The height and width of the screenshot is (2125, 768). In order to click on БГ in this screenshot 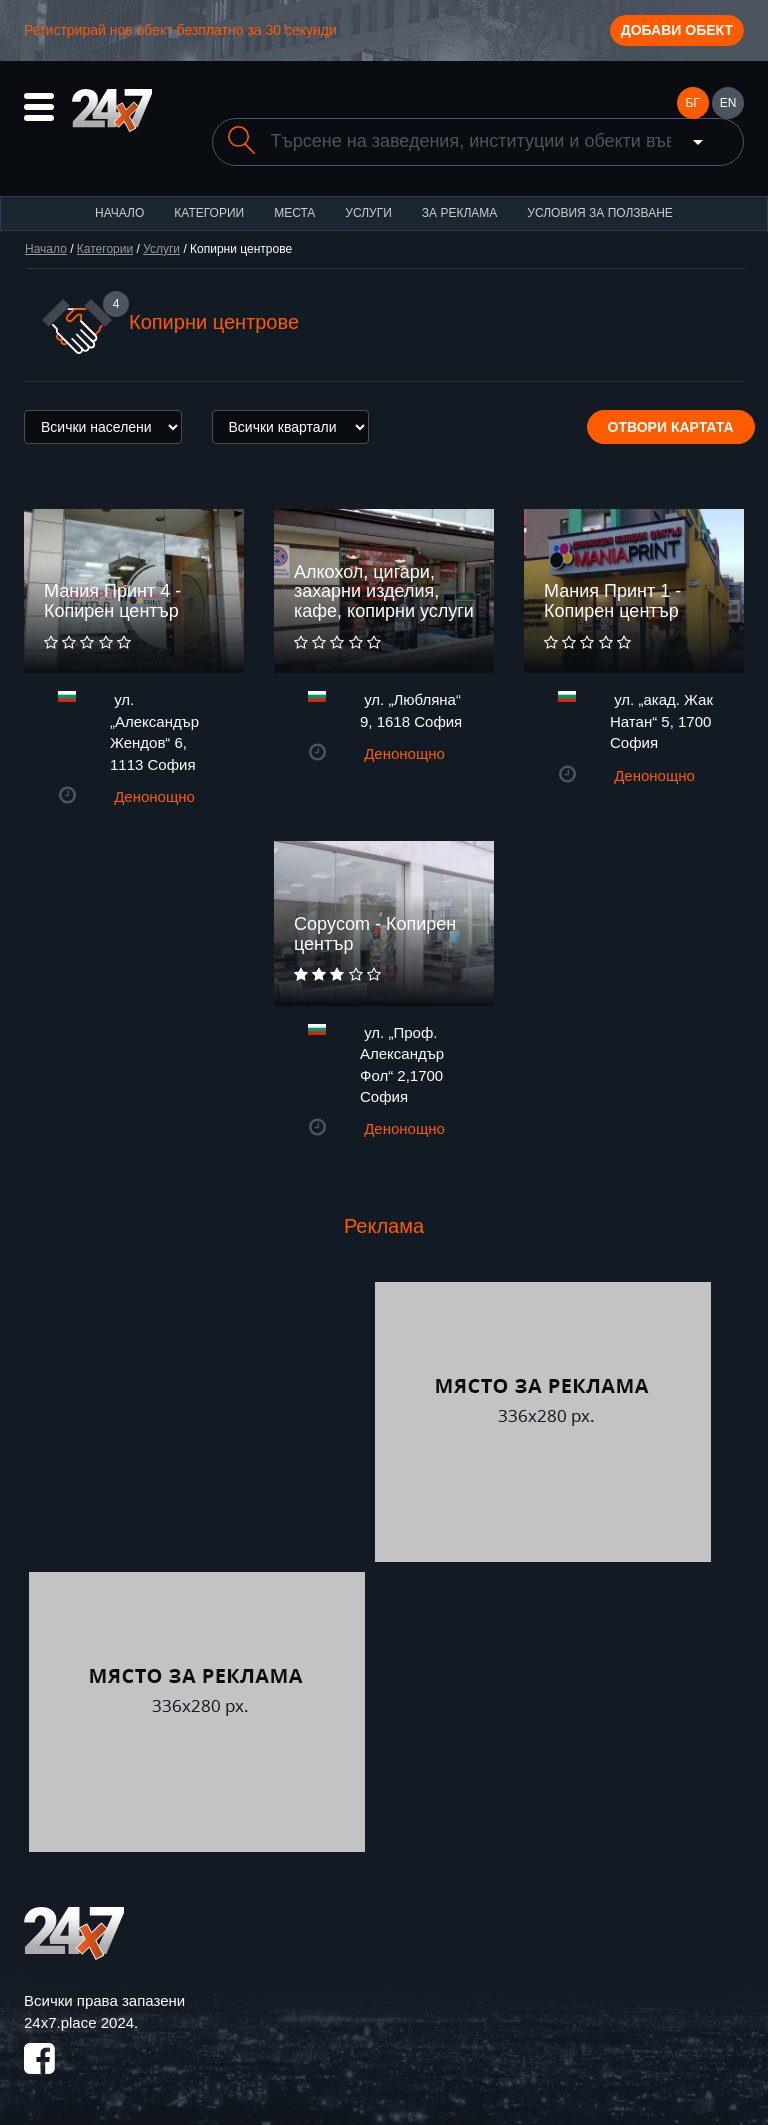, I will do `click(692, 103)`.